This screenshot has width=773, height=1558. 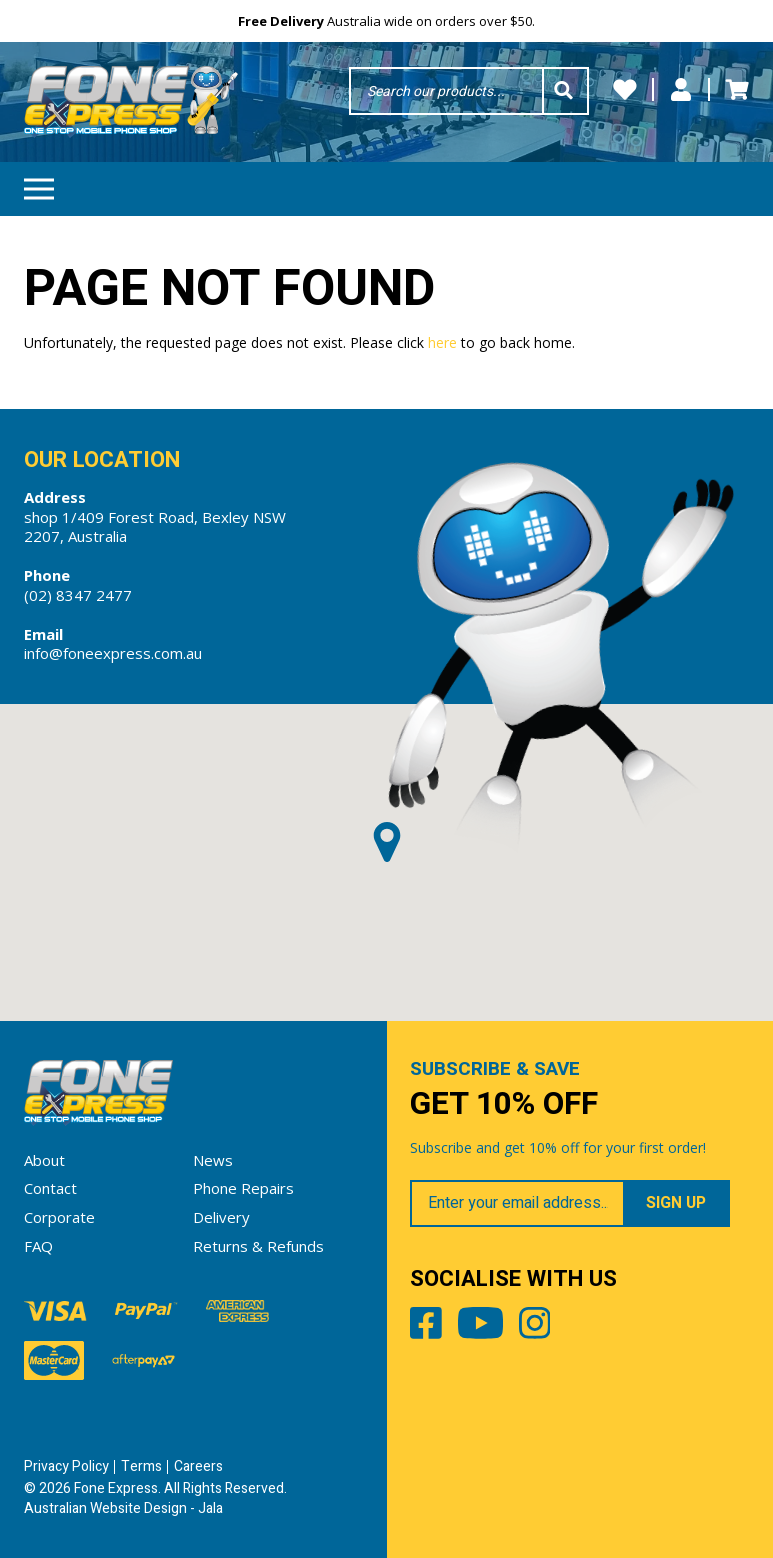 What do you see at coordinates (681, 90) in the screenshot?
I see `My Account` at bounding box center [681, 90].